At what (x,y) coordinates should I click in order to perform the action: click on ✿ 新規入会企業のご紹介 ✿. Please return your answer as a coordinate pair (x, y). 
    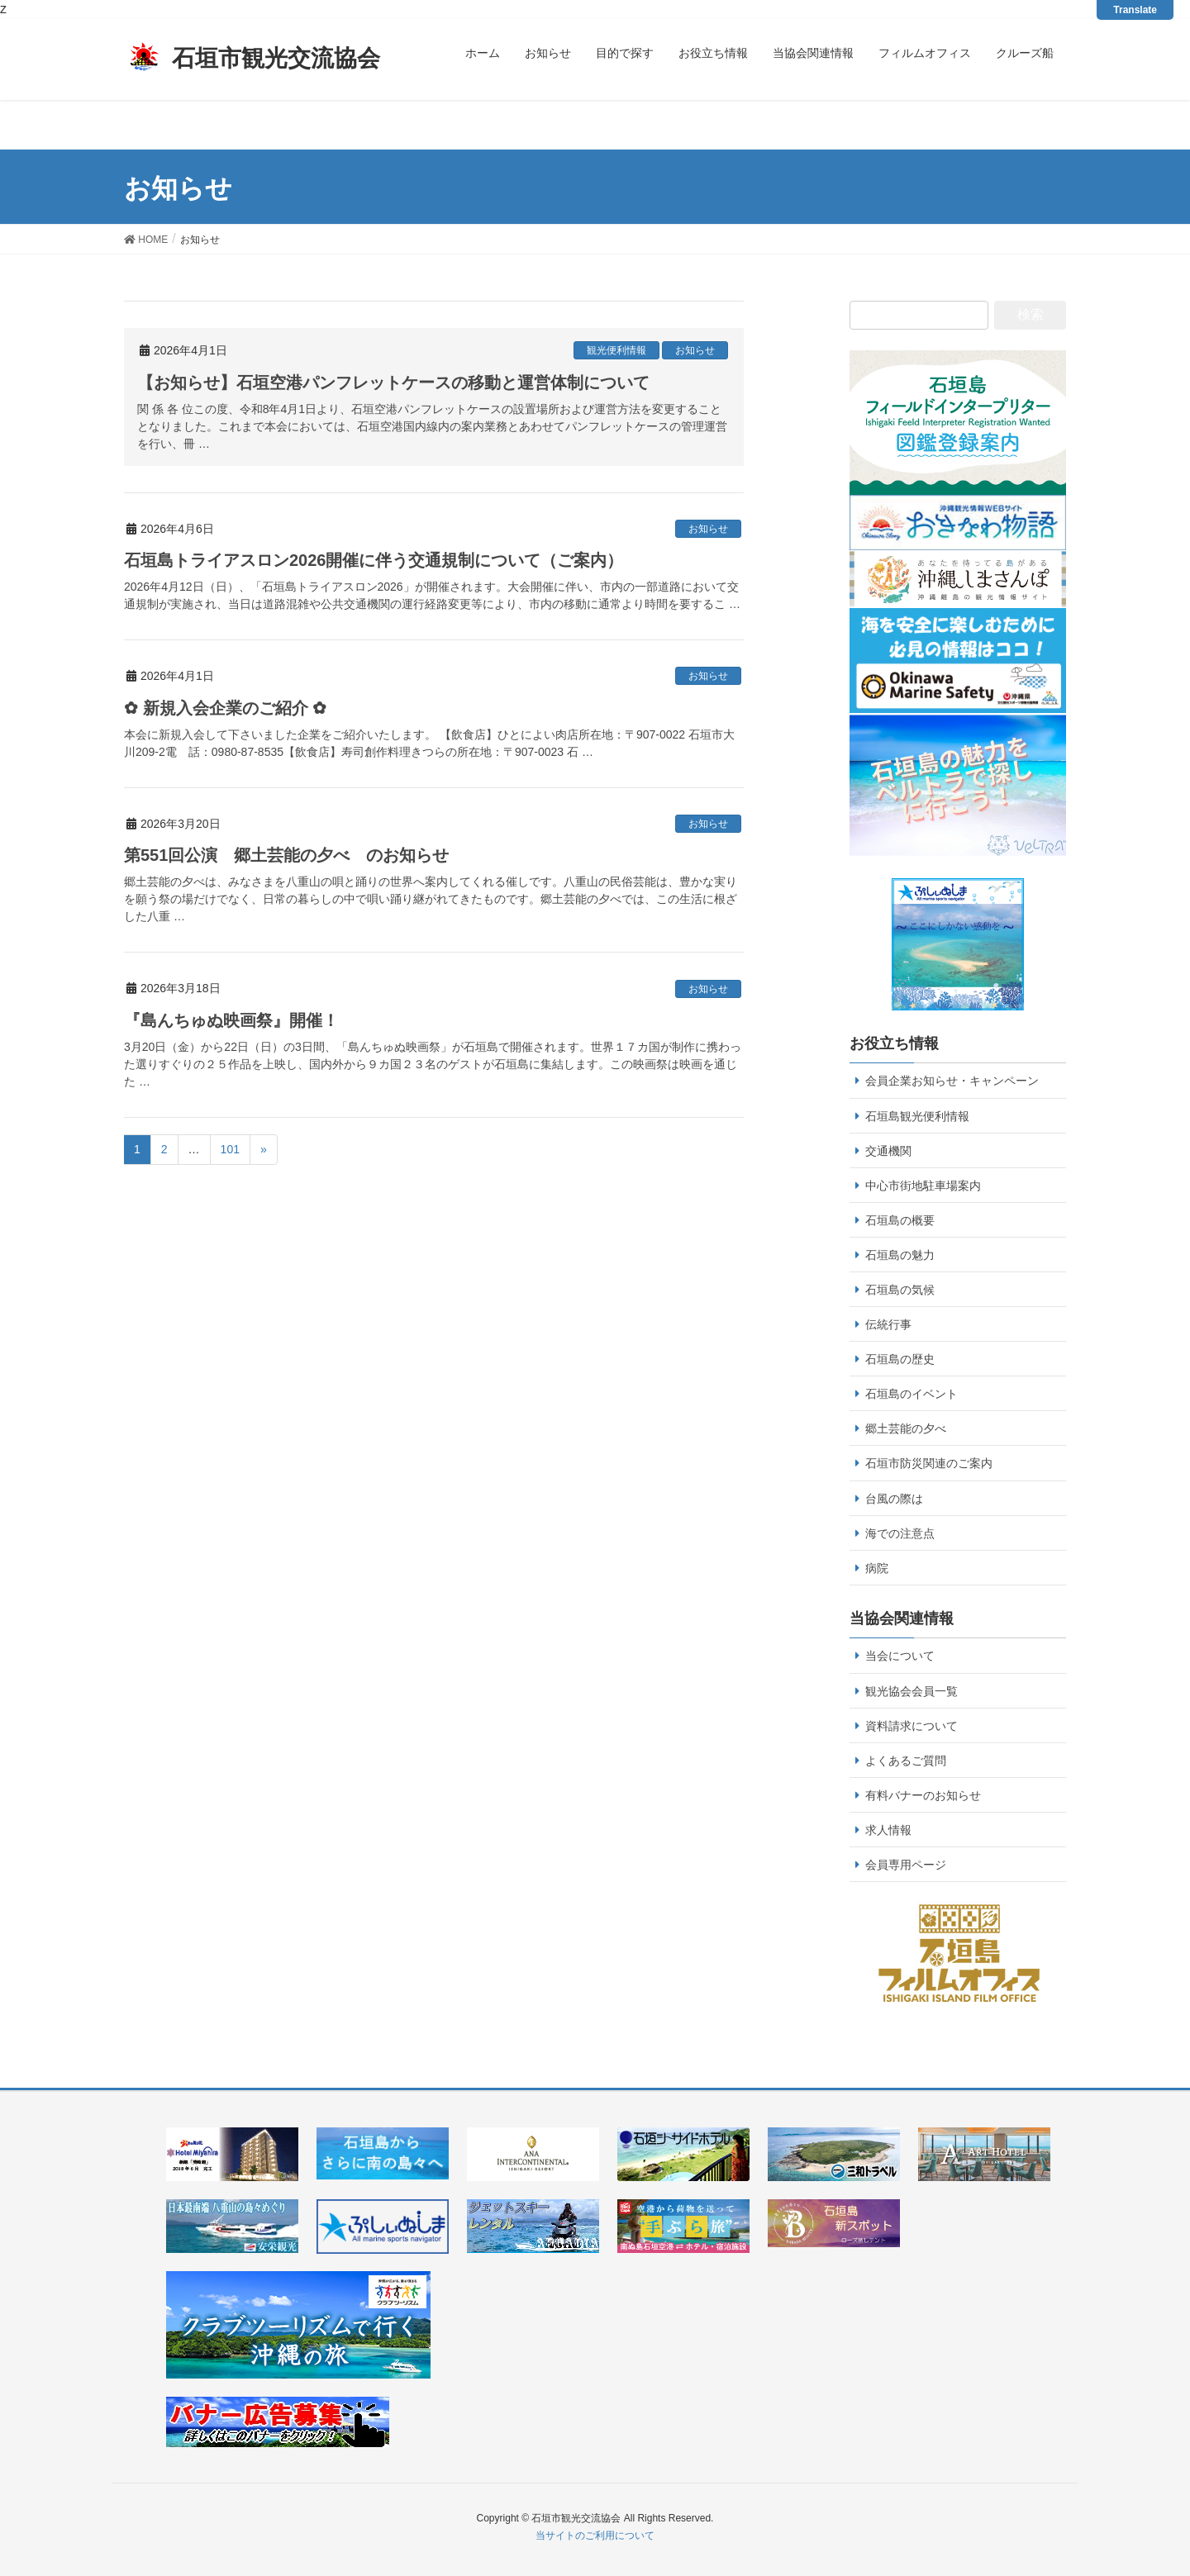
    Looking at the image, I should click on (225, 708).